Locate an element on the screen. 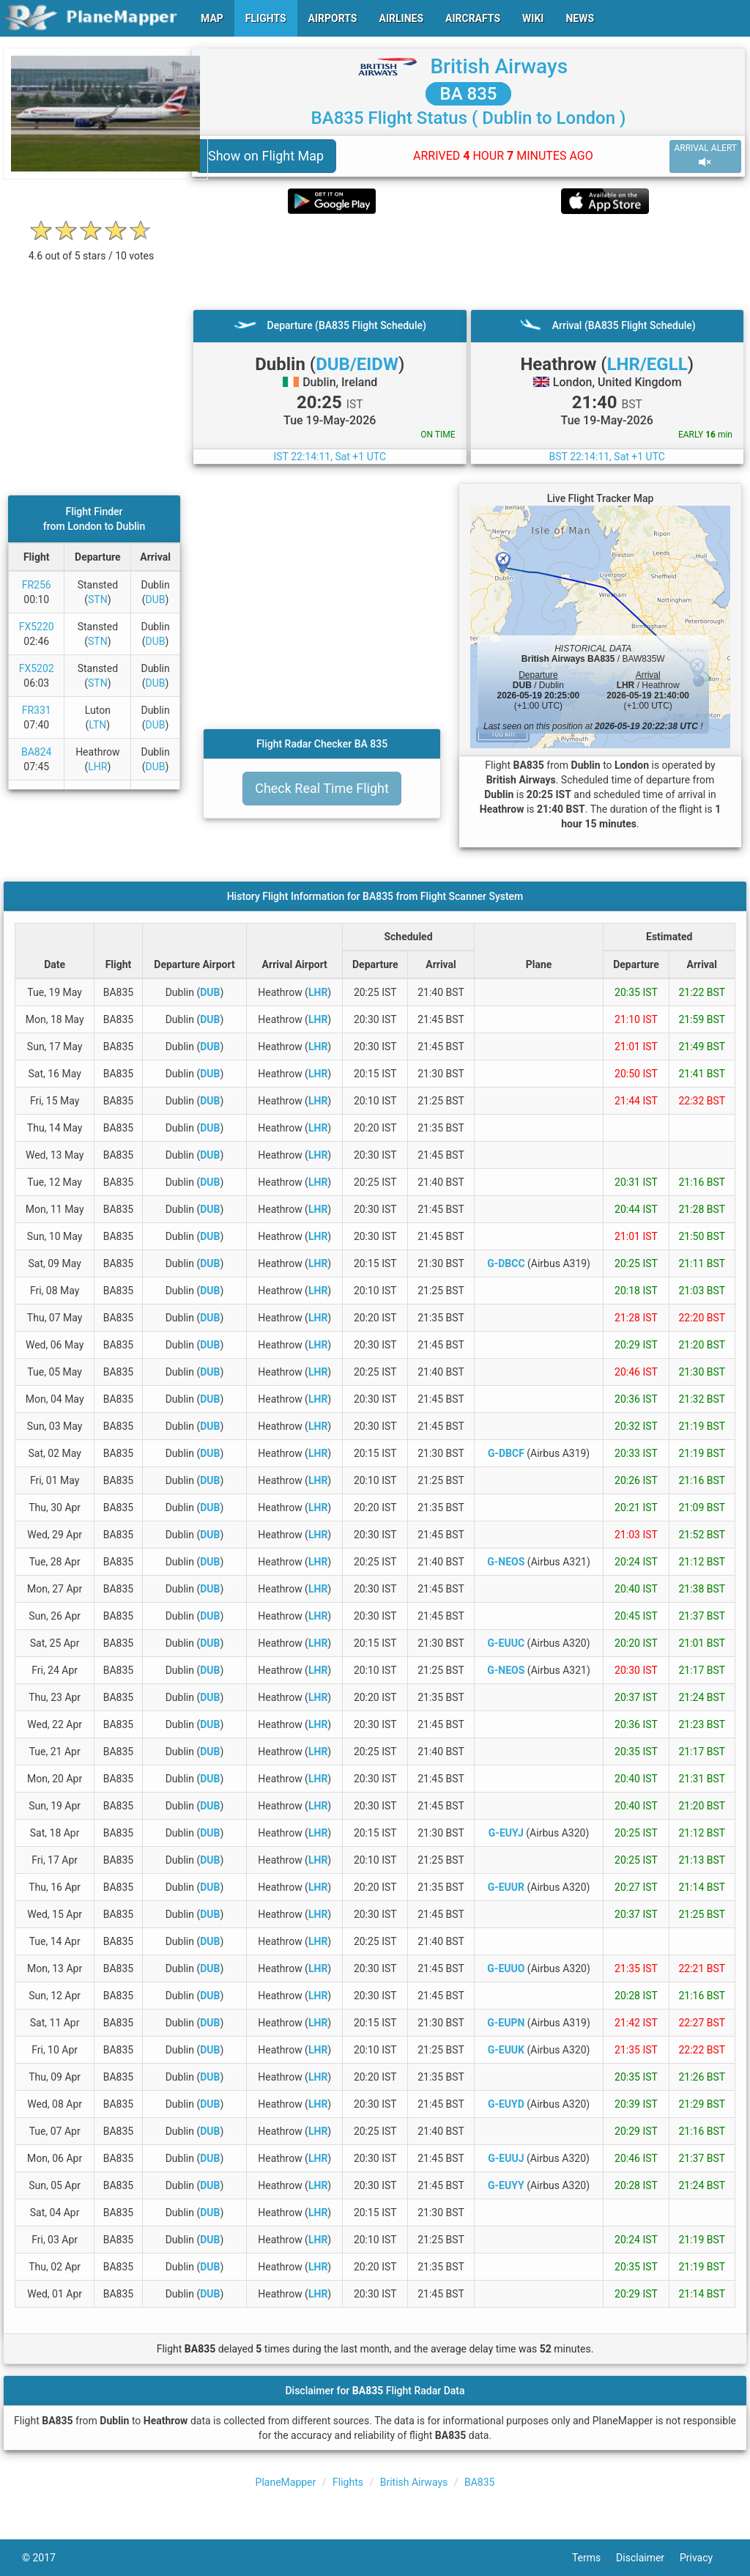  Check Real Time Flight is located at coordinates (322, 788).